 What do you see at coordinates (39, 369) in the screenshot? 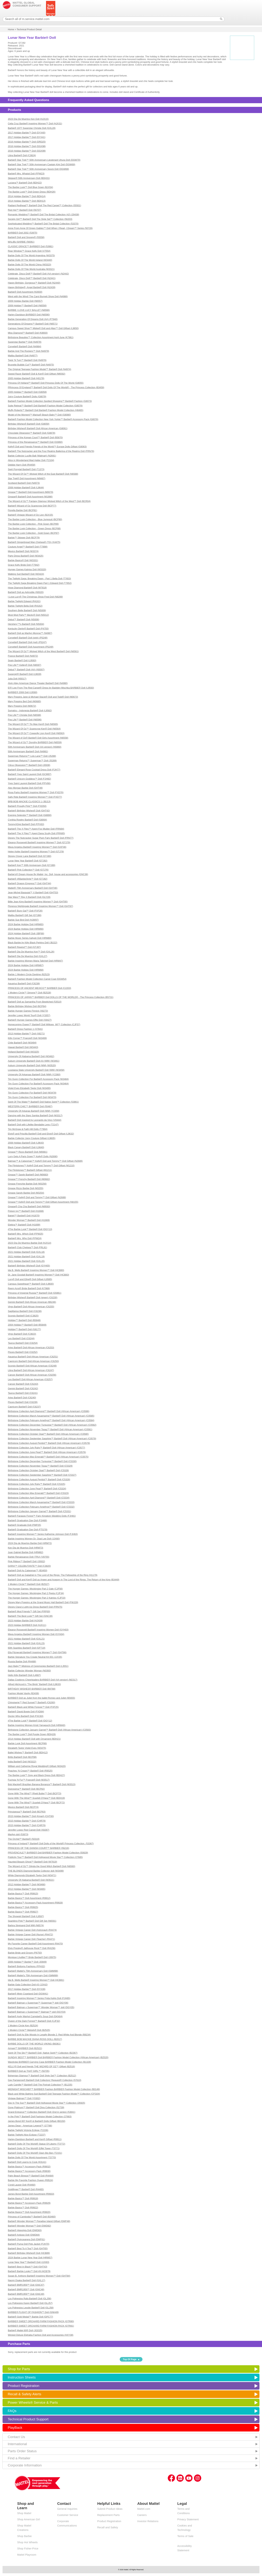
I see `The Original Teenage Fashion Model™ Barbie® Doll (N4974)` at bounding box center [39, 369].